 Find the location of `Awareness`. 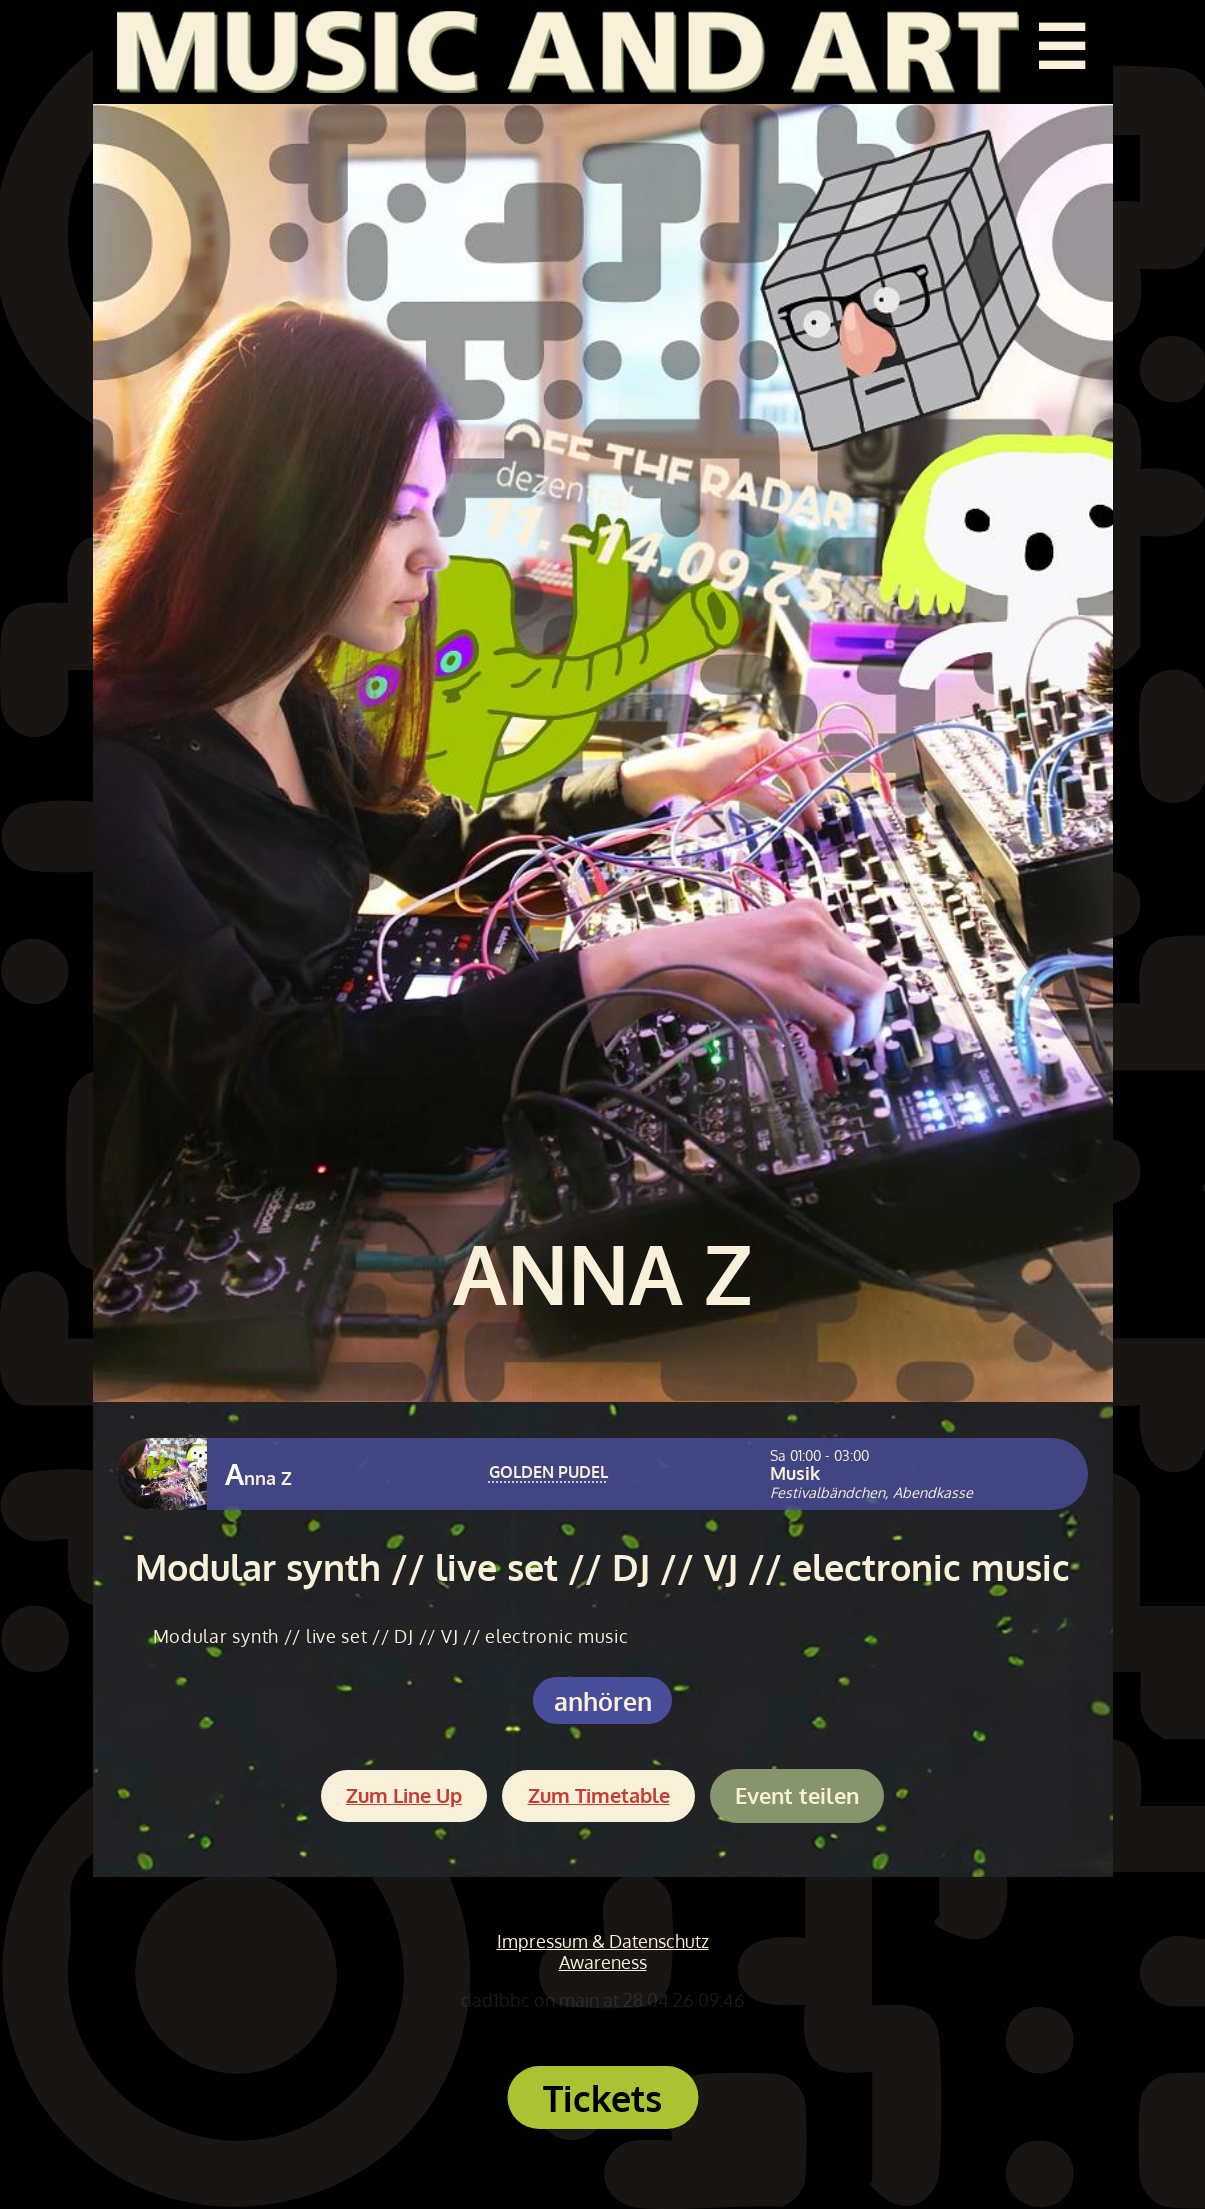

Awareness is located at coordinates (603, 1962).